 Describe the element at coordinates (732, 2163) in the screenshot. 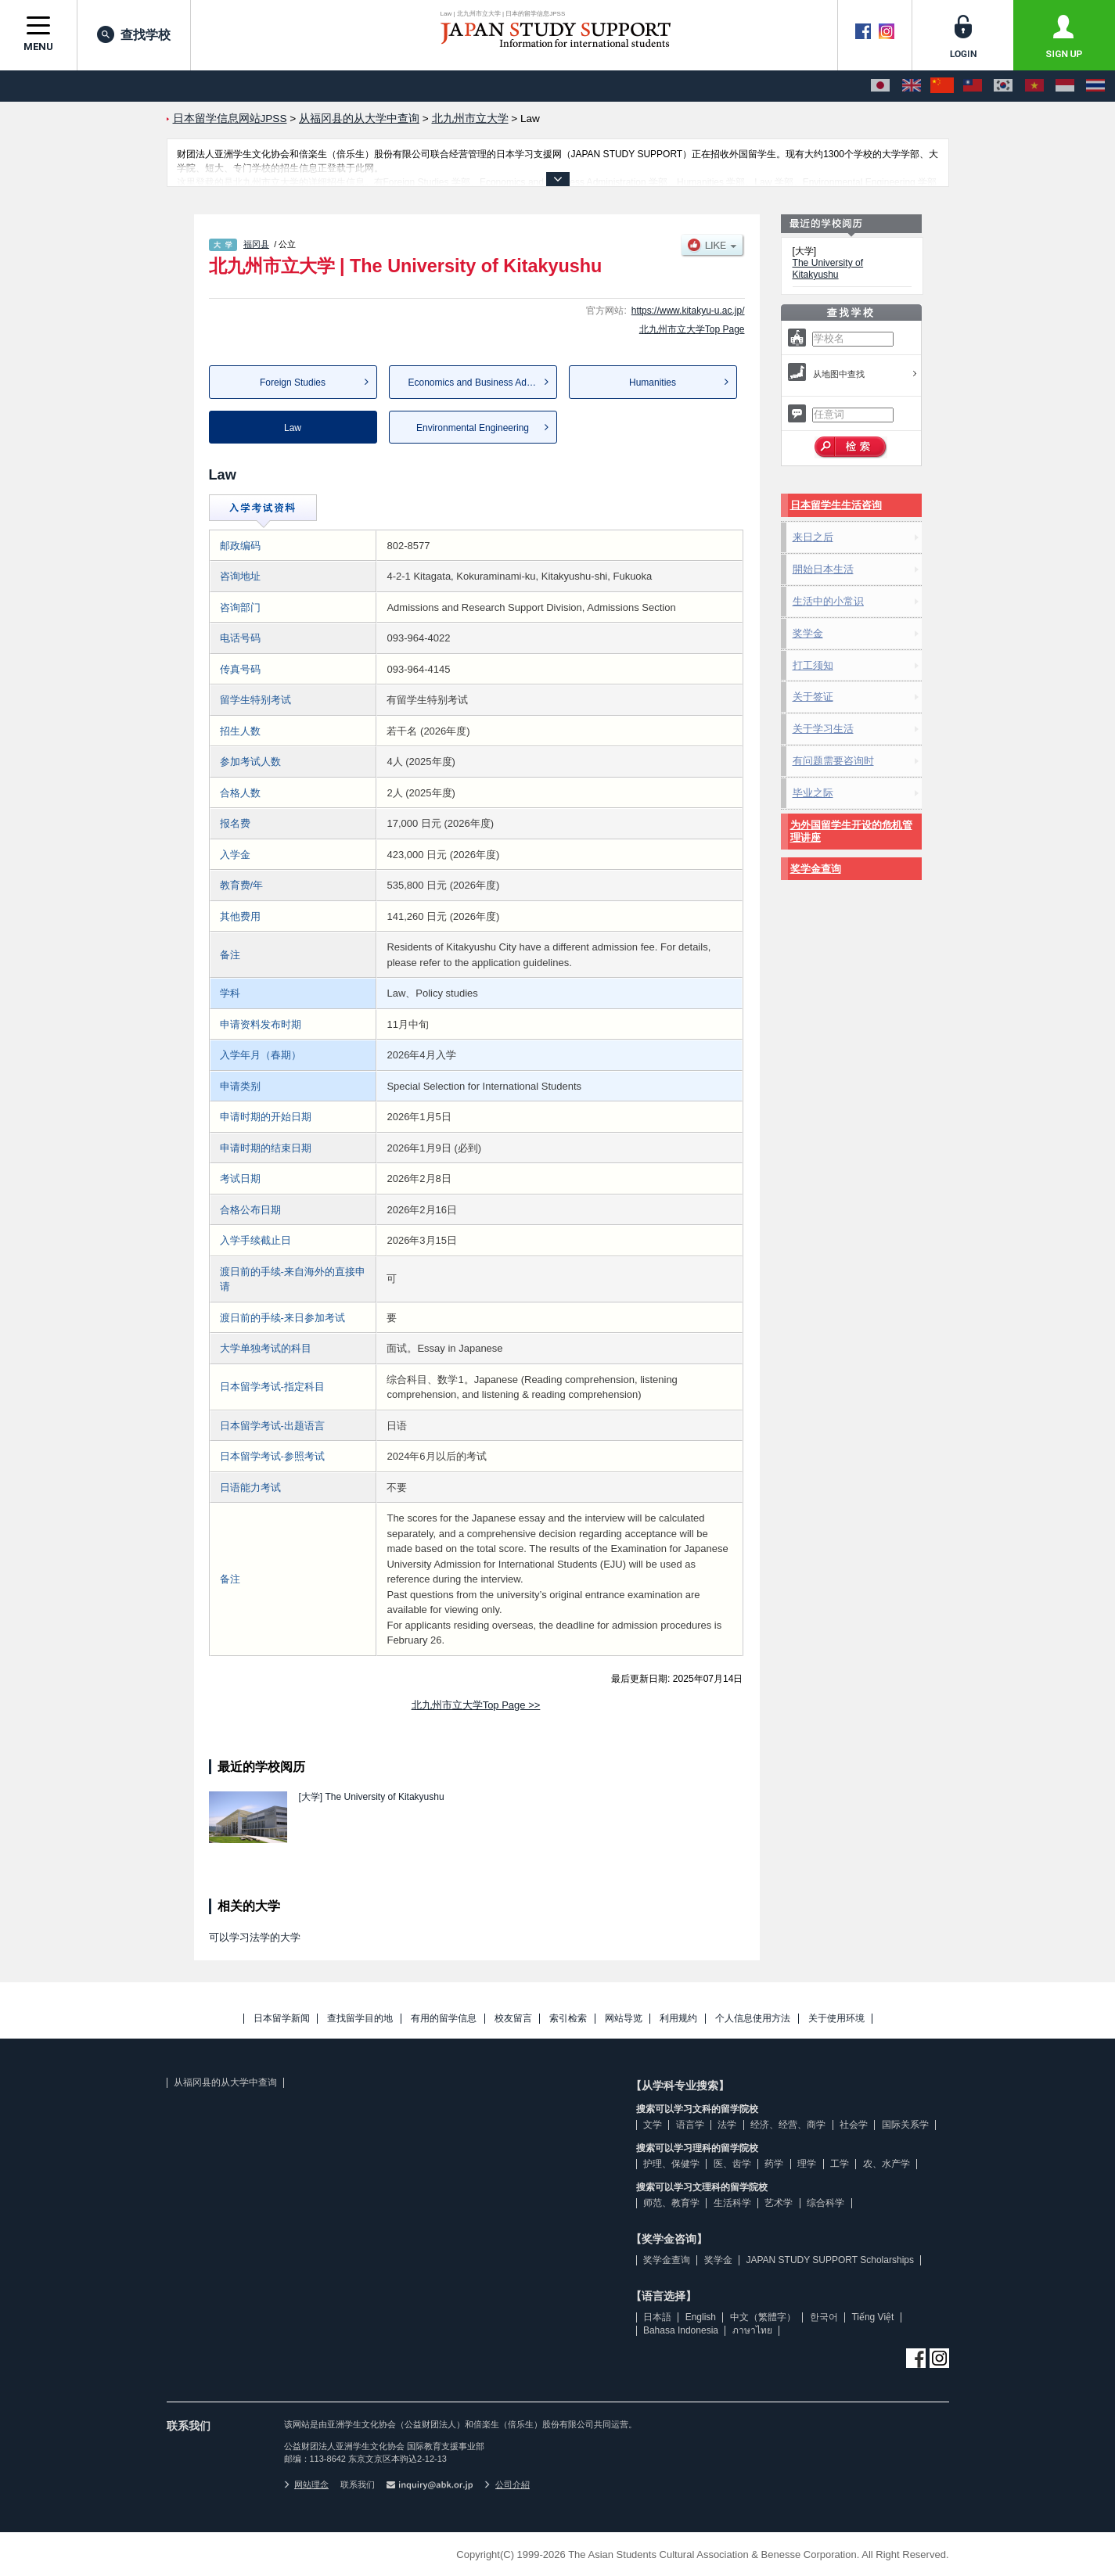

I see `医、齿学` at that location.